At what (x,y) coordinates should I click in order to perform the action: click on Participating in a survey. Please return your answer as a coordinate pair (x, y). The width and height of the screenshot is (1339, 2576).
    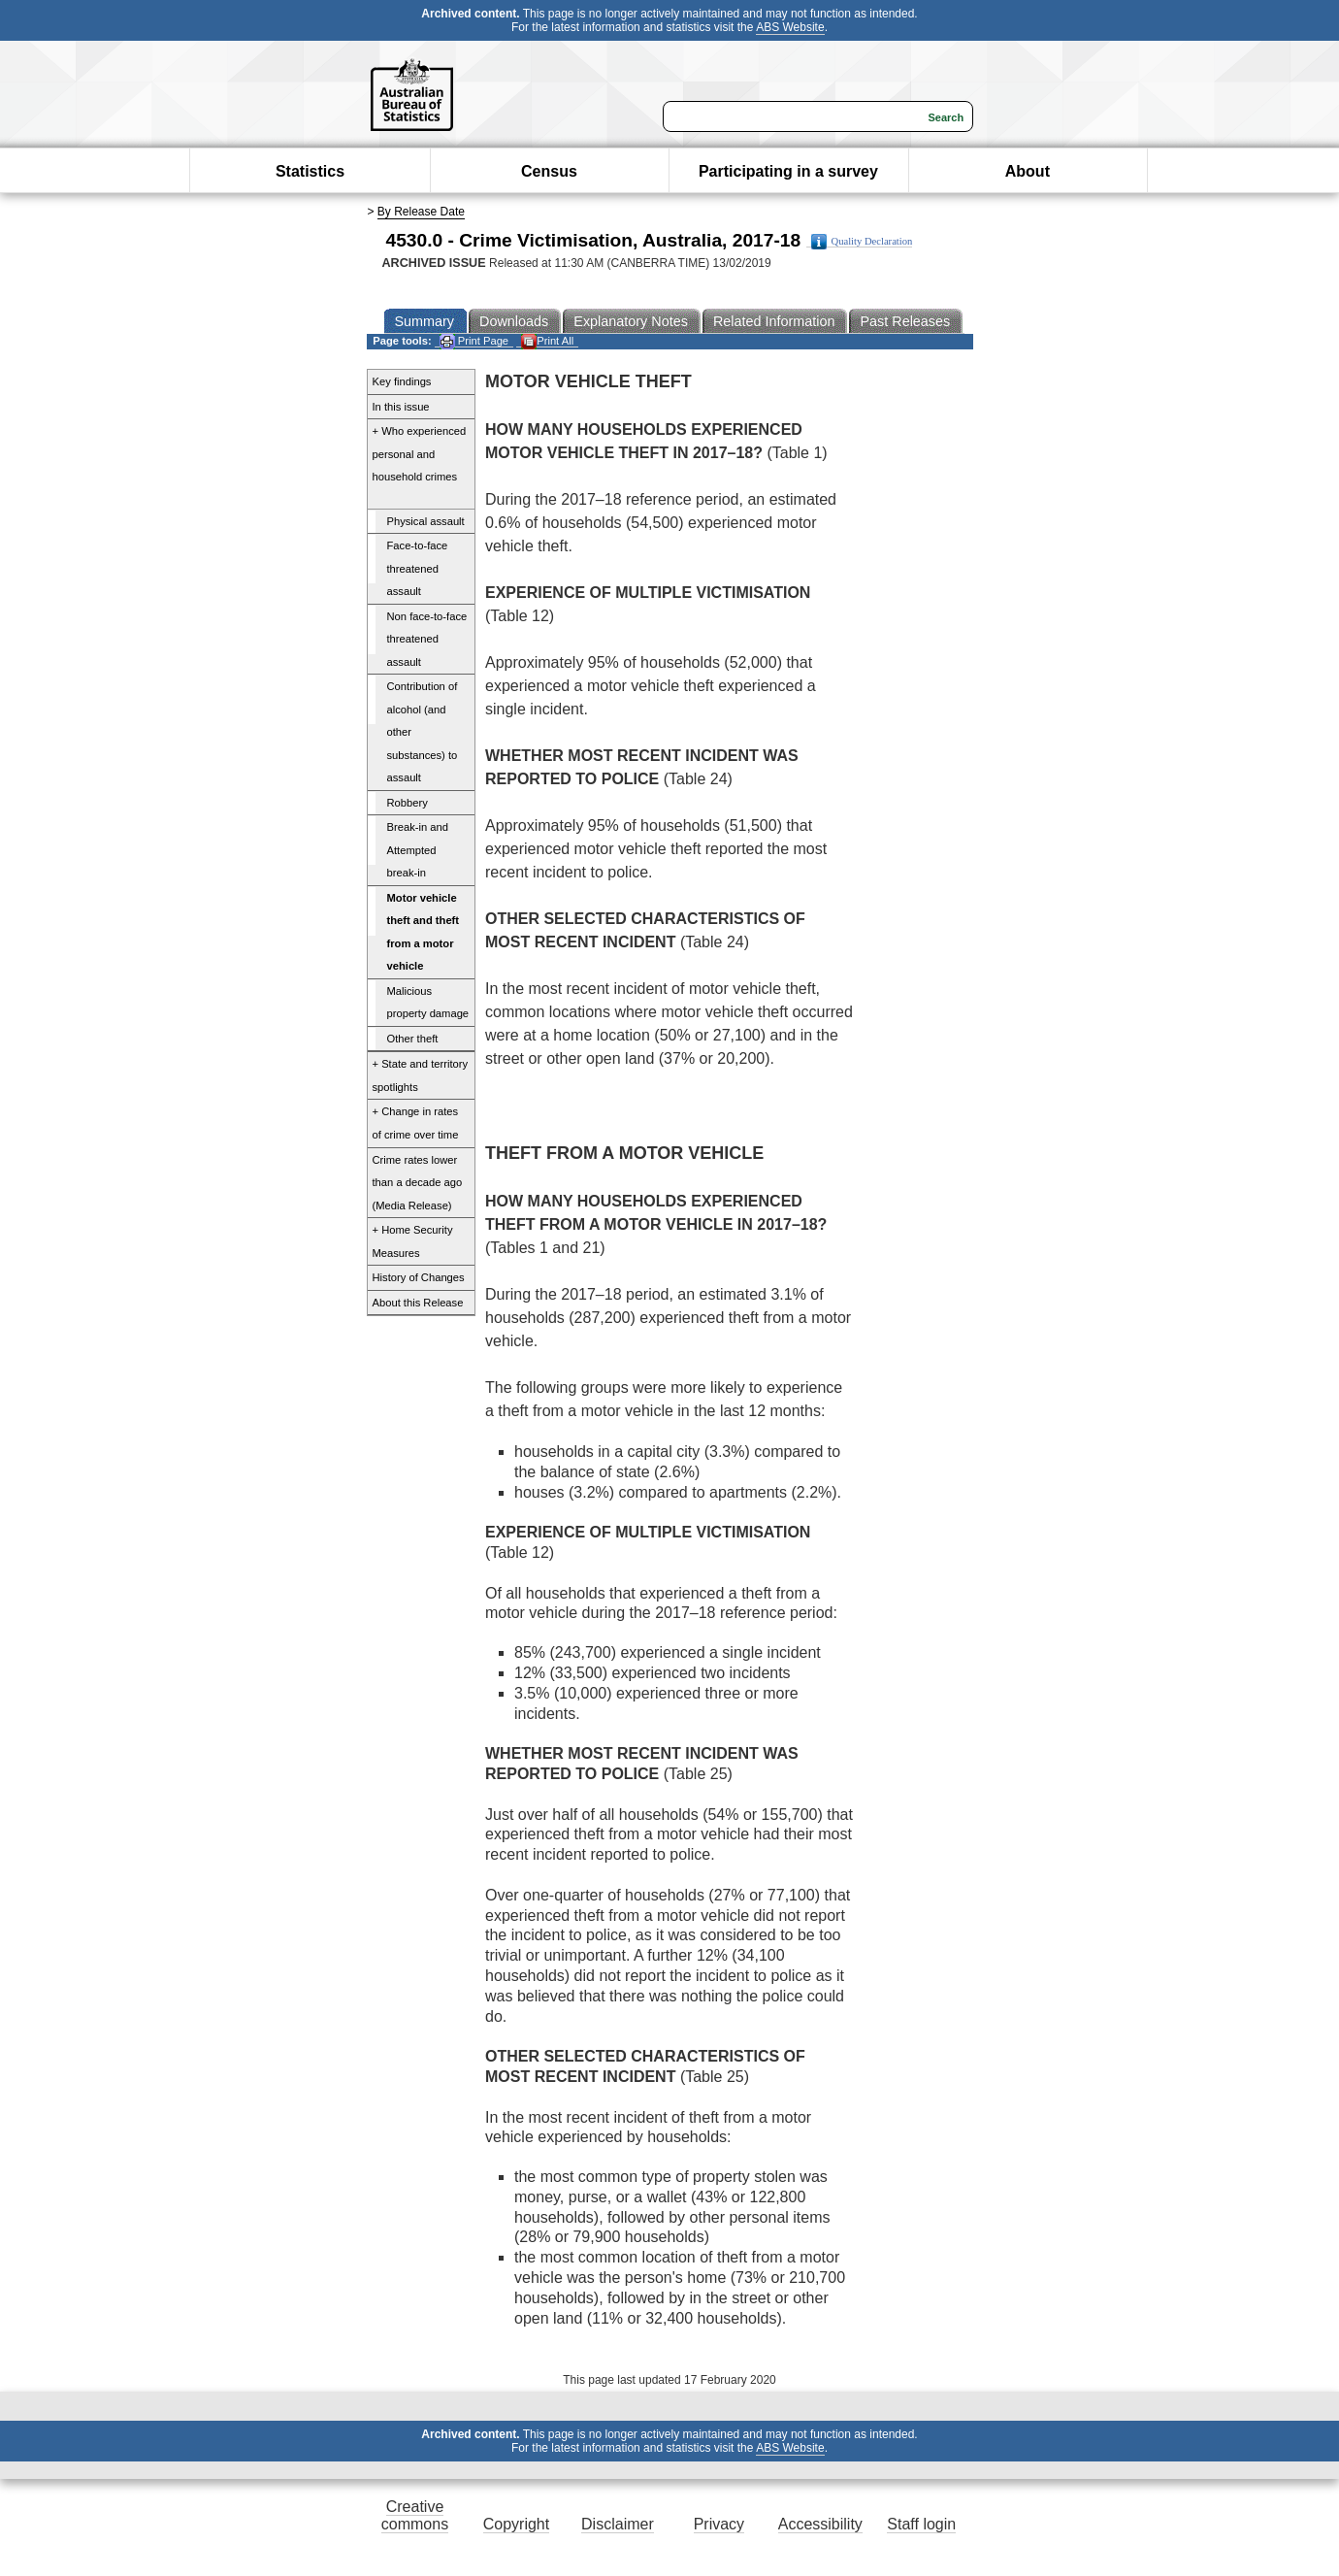
    Looking at the image, I should click on (788, 171).